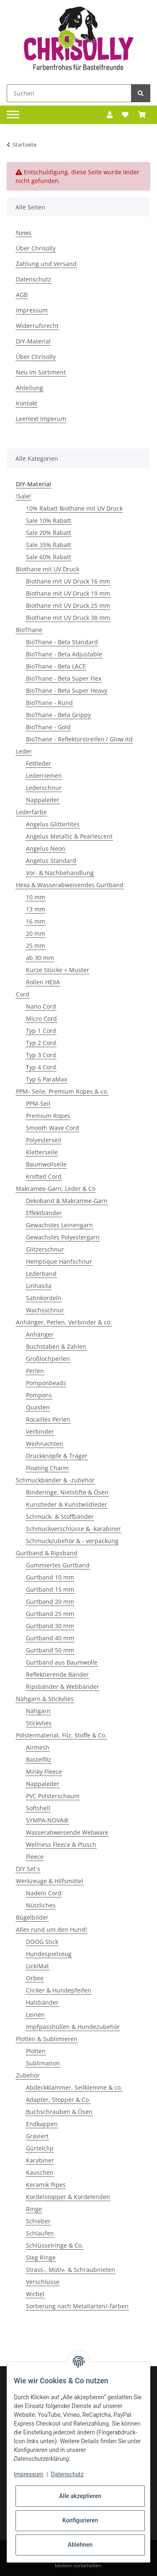 This screenshot has width=157, height=2576. What do you see at coordinates (41, 1905) in the screenshot?
I see `Nützliches` at bounding box center [41, 1905].